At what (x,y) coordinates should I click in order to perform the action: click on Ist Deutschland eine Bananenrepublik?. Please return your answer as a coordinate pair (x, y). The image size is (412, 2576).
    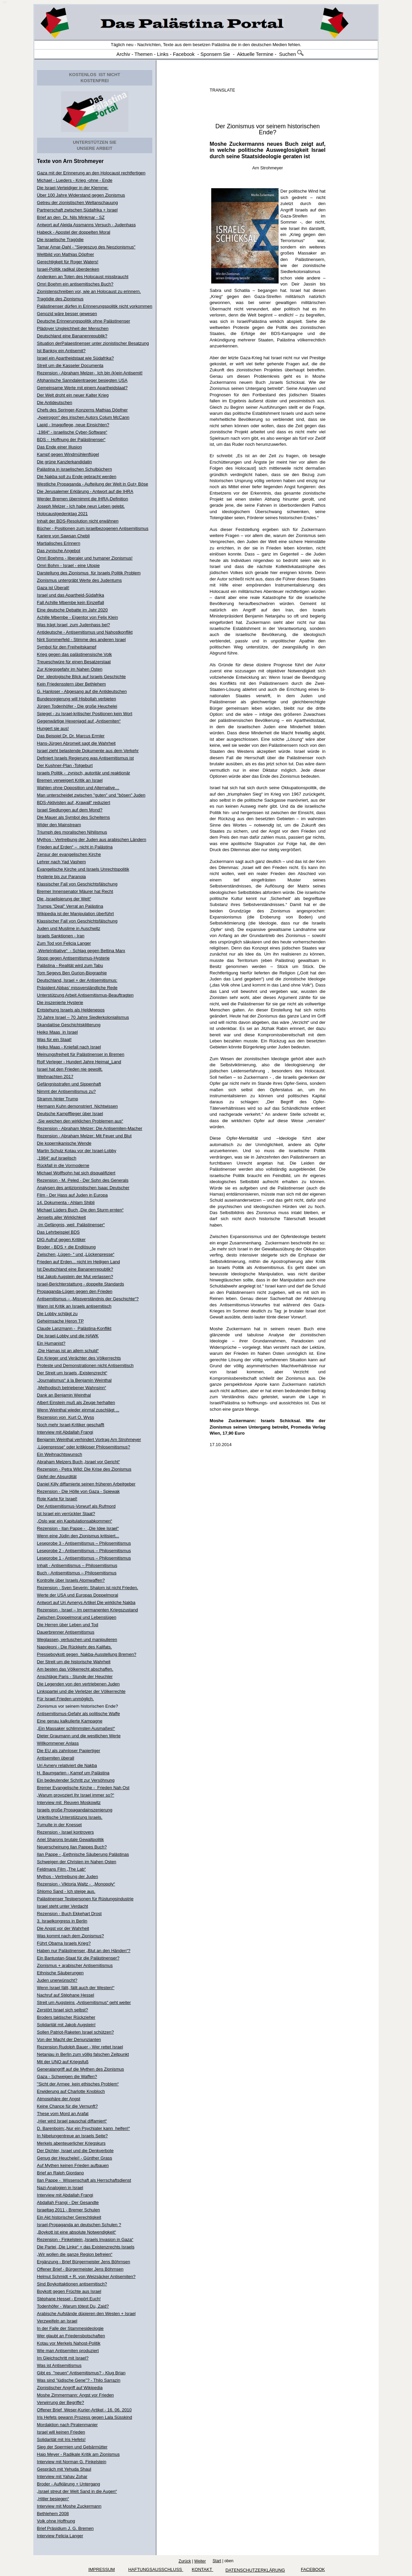
    Looking at the image, I should click on (75, 1269).